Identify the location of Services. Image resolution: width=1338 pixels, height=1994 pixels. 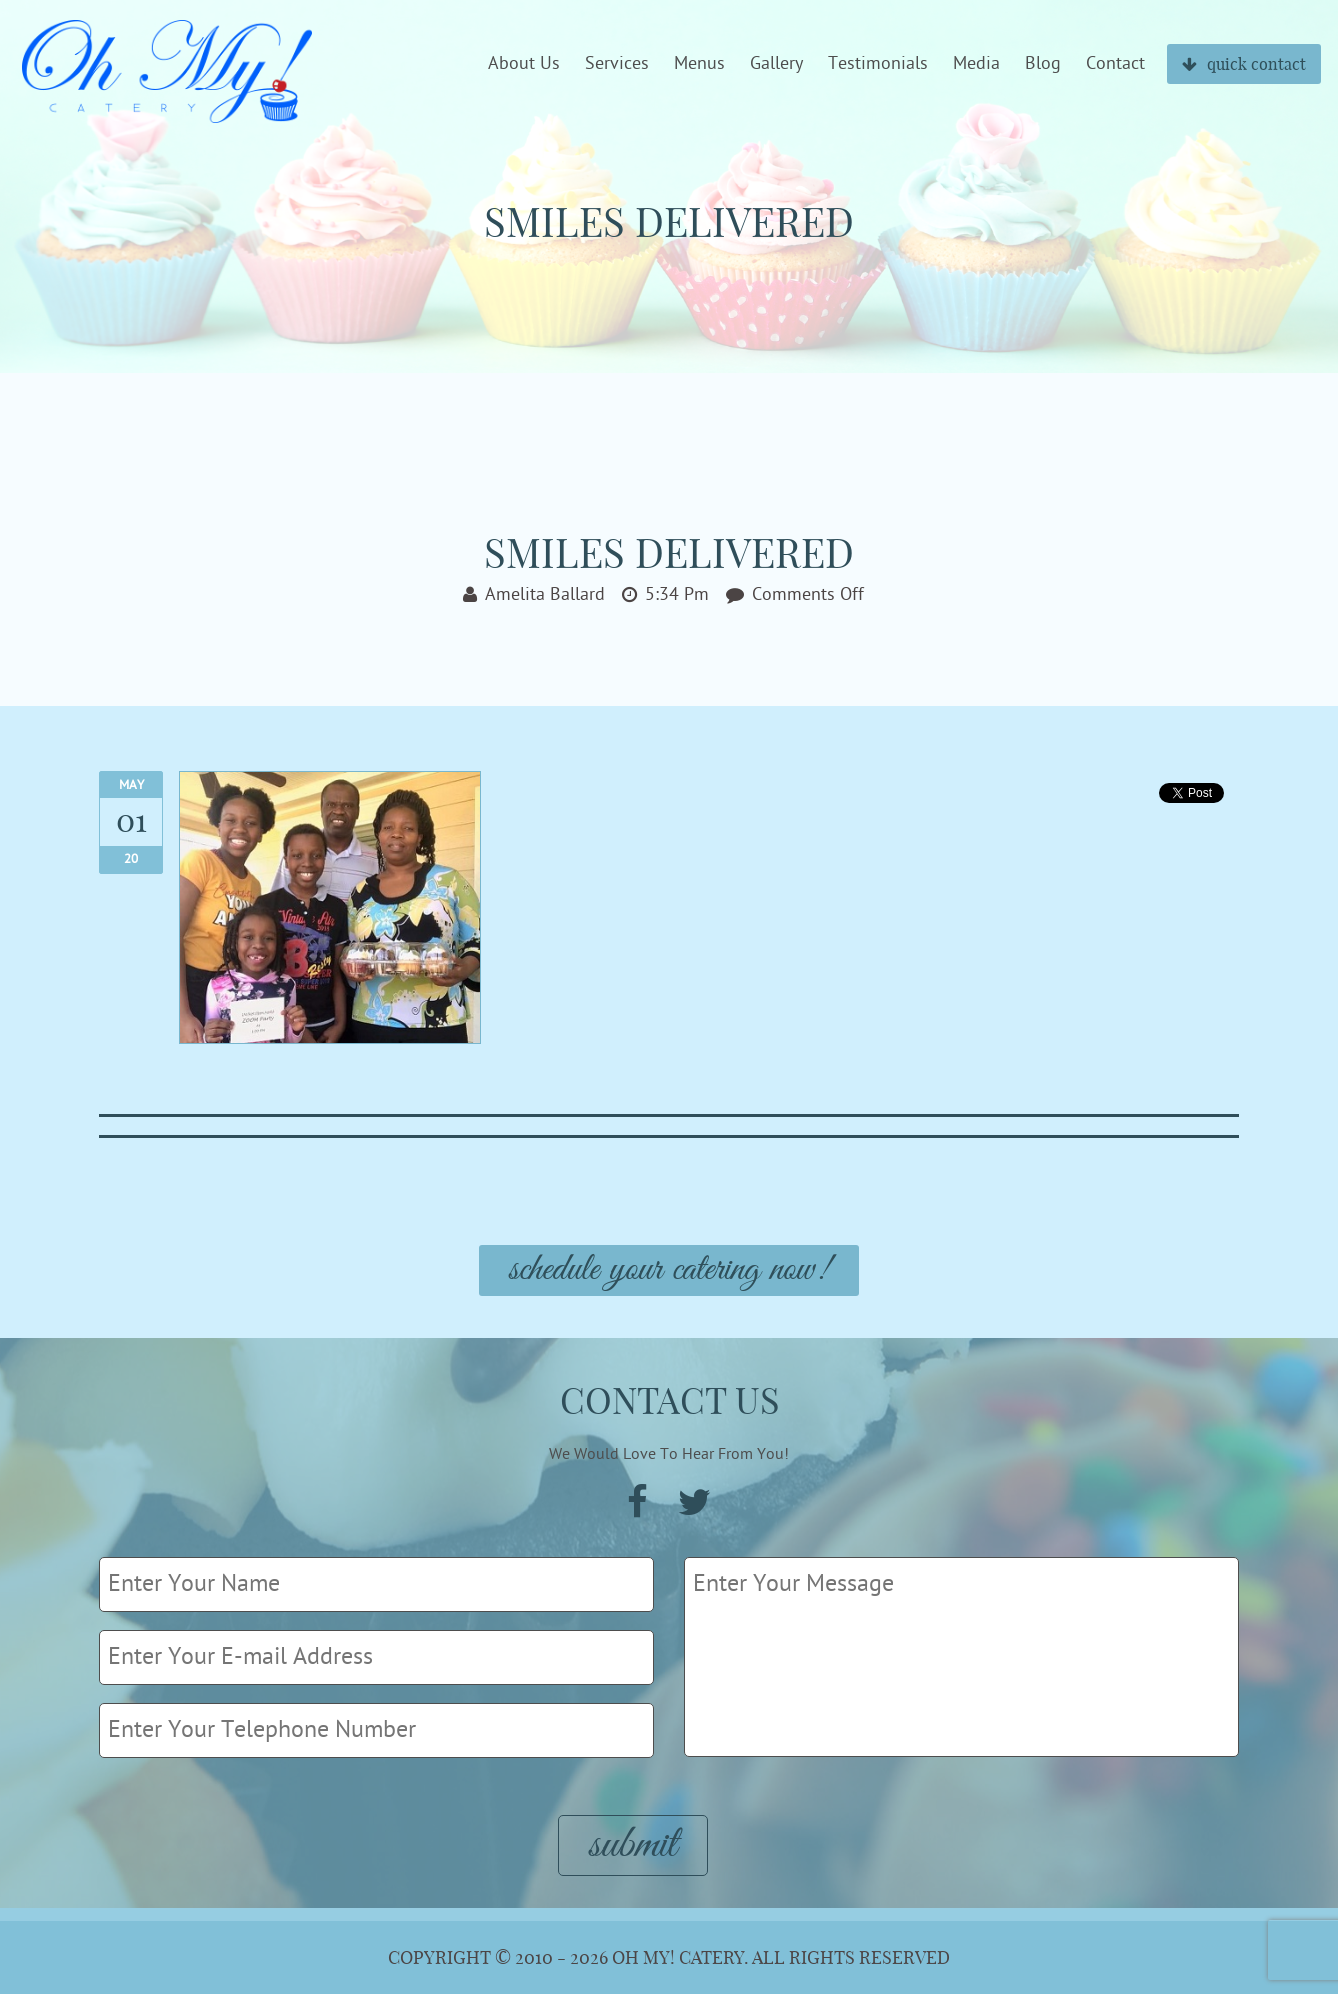
(617, 64).